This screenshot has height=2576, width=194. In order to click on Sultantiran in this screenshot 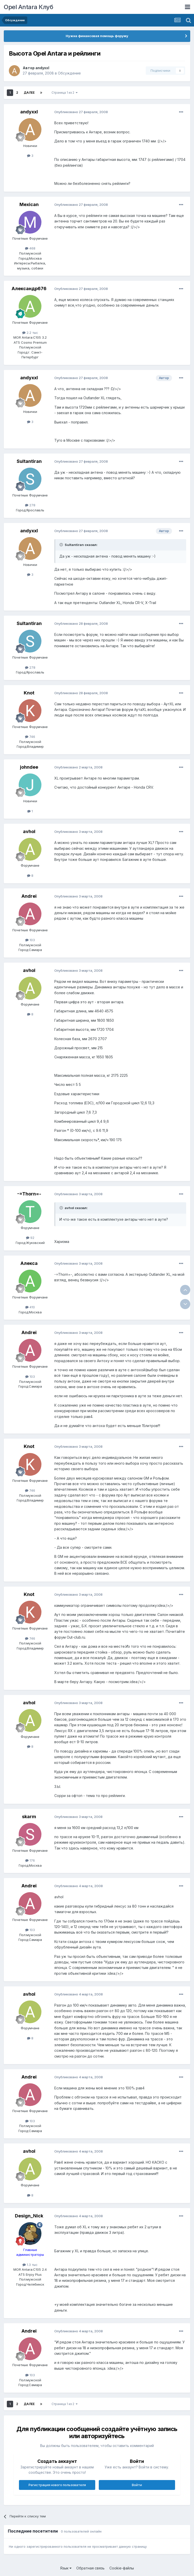, I will do `click(29, 461)`.